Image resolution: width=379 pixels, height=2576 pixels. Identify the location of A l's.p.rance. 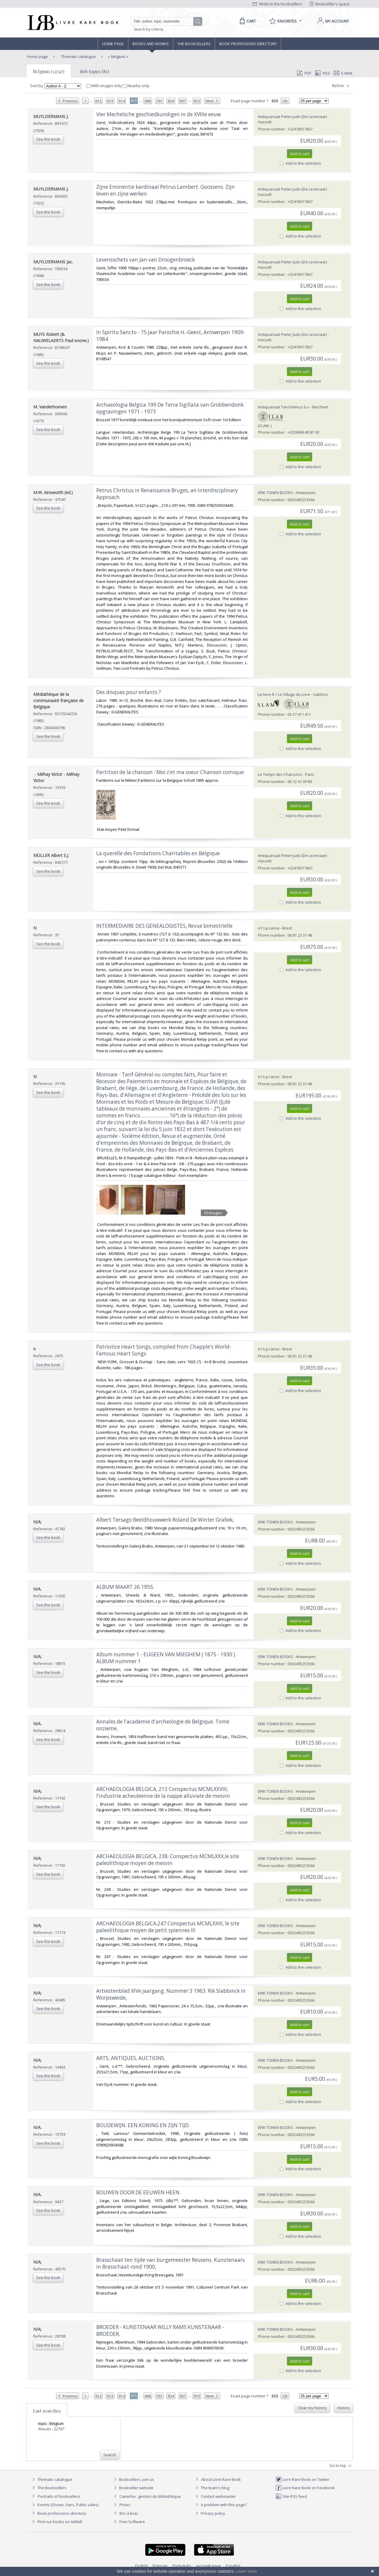
(268, 928).